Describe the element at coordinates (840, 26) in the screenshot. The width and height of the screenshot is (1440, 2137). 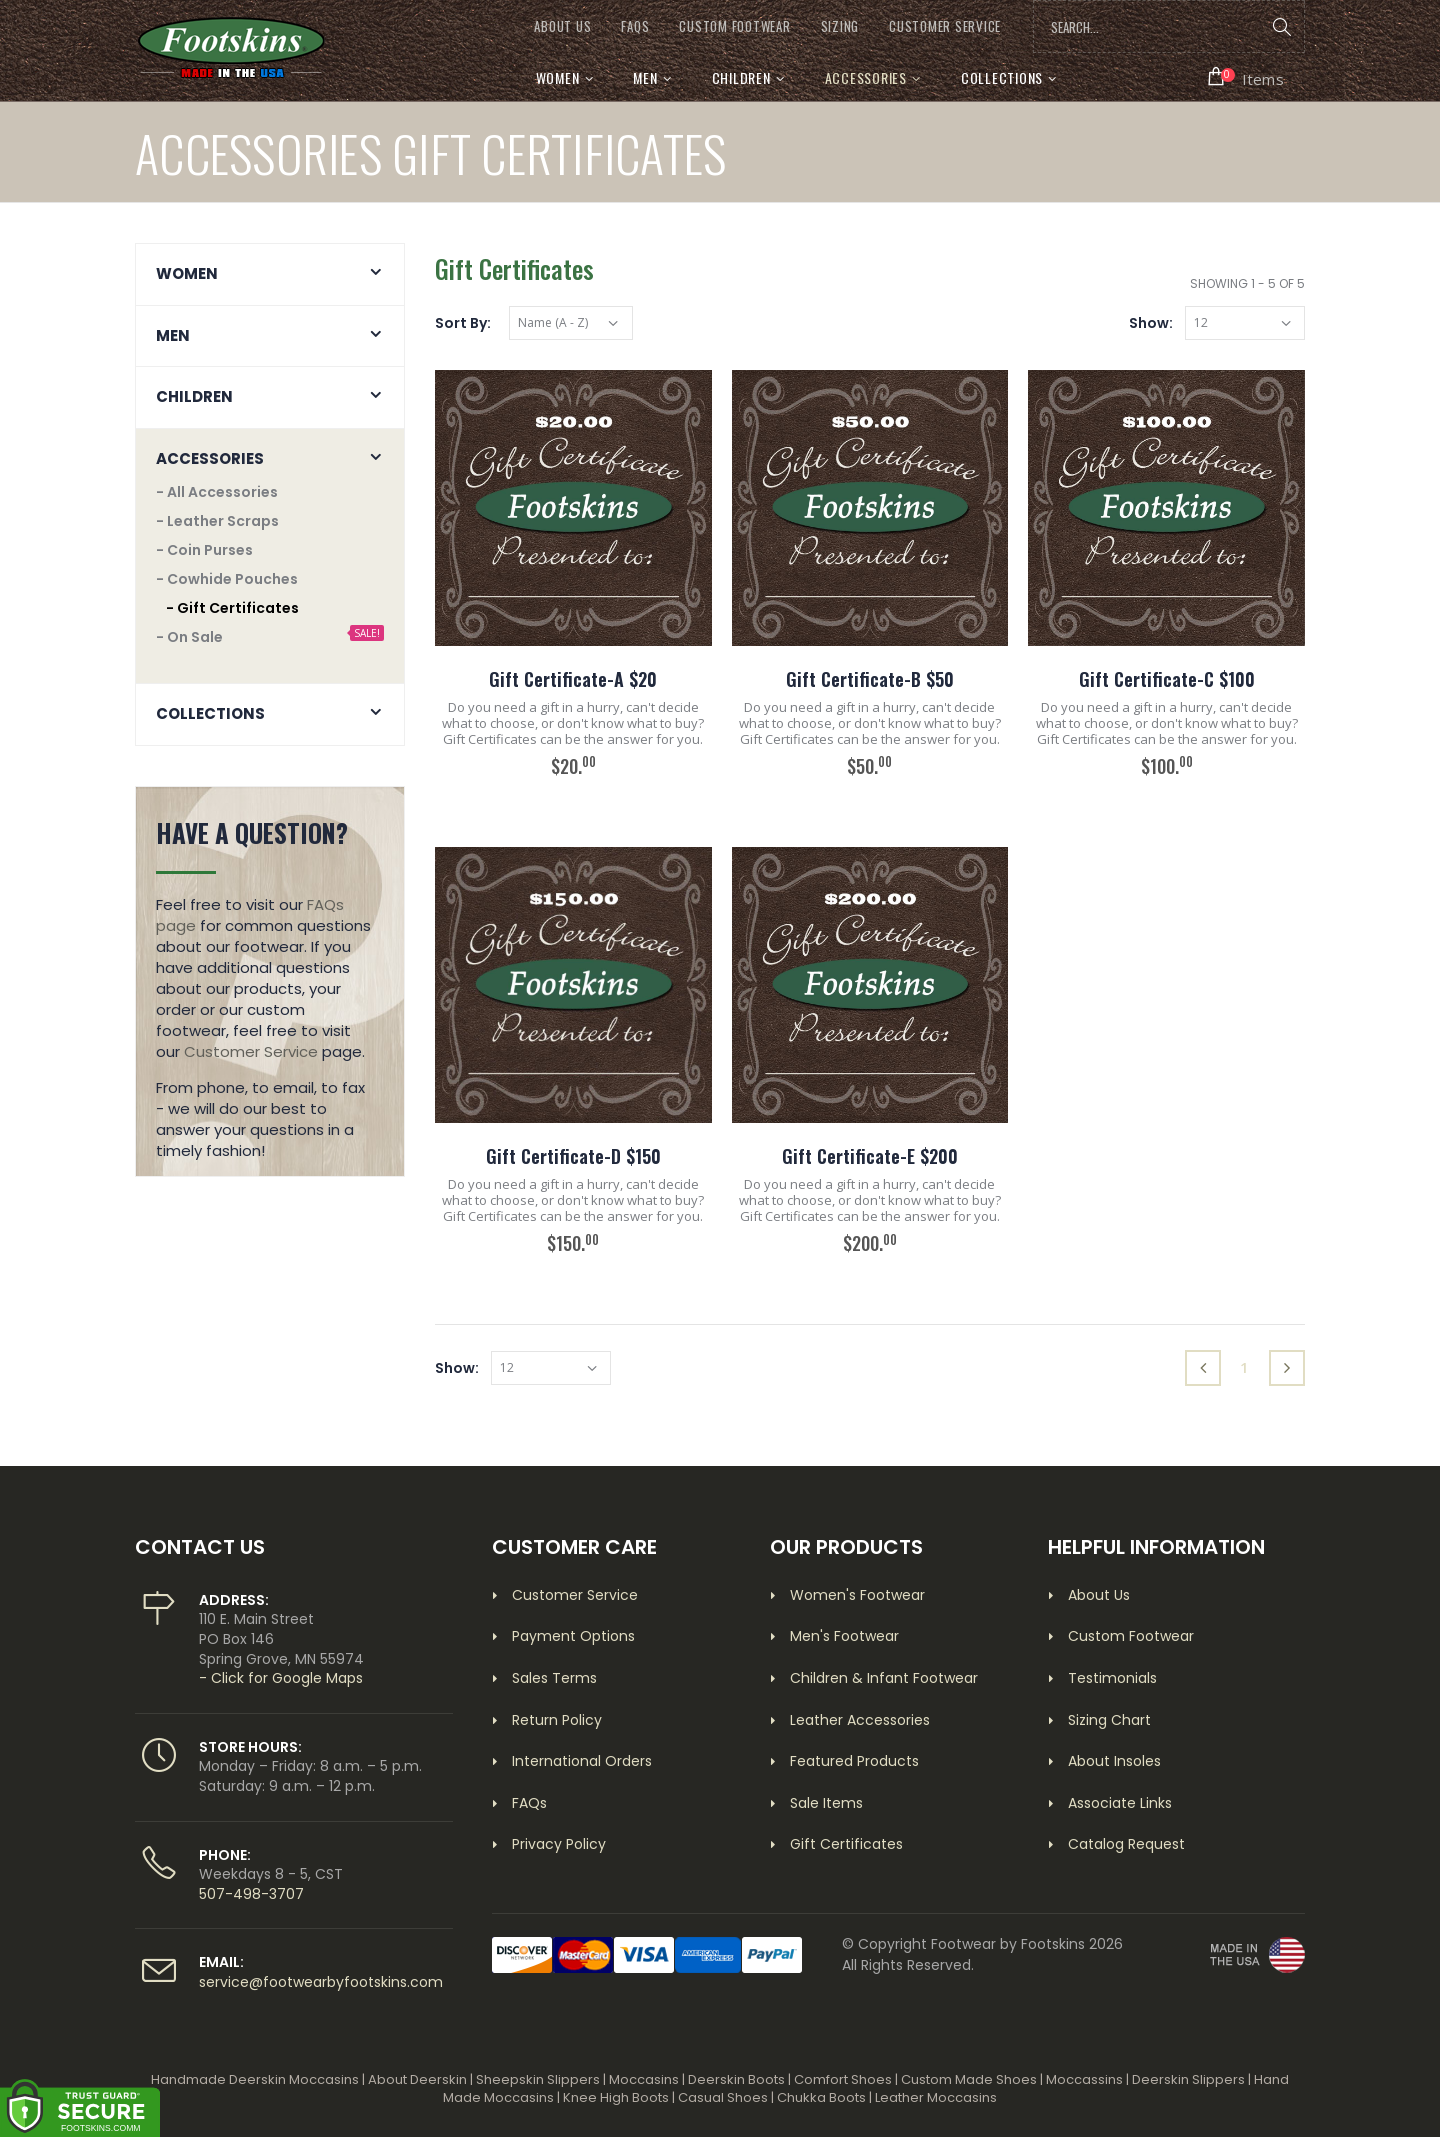
I see `SIZING` at that location.